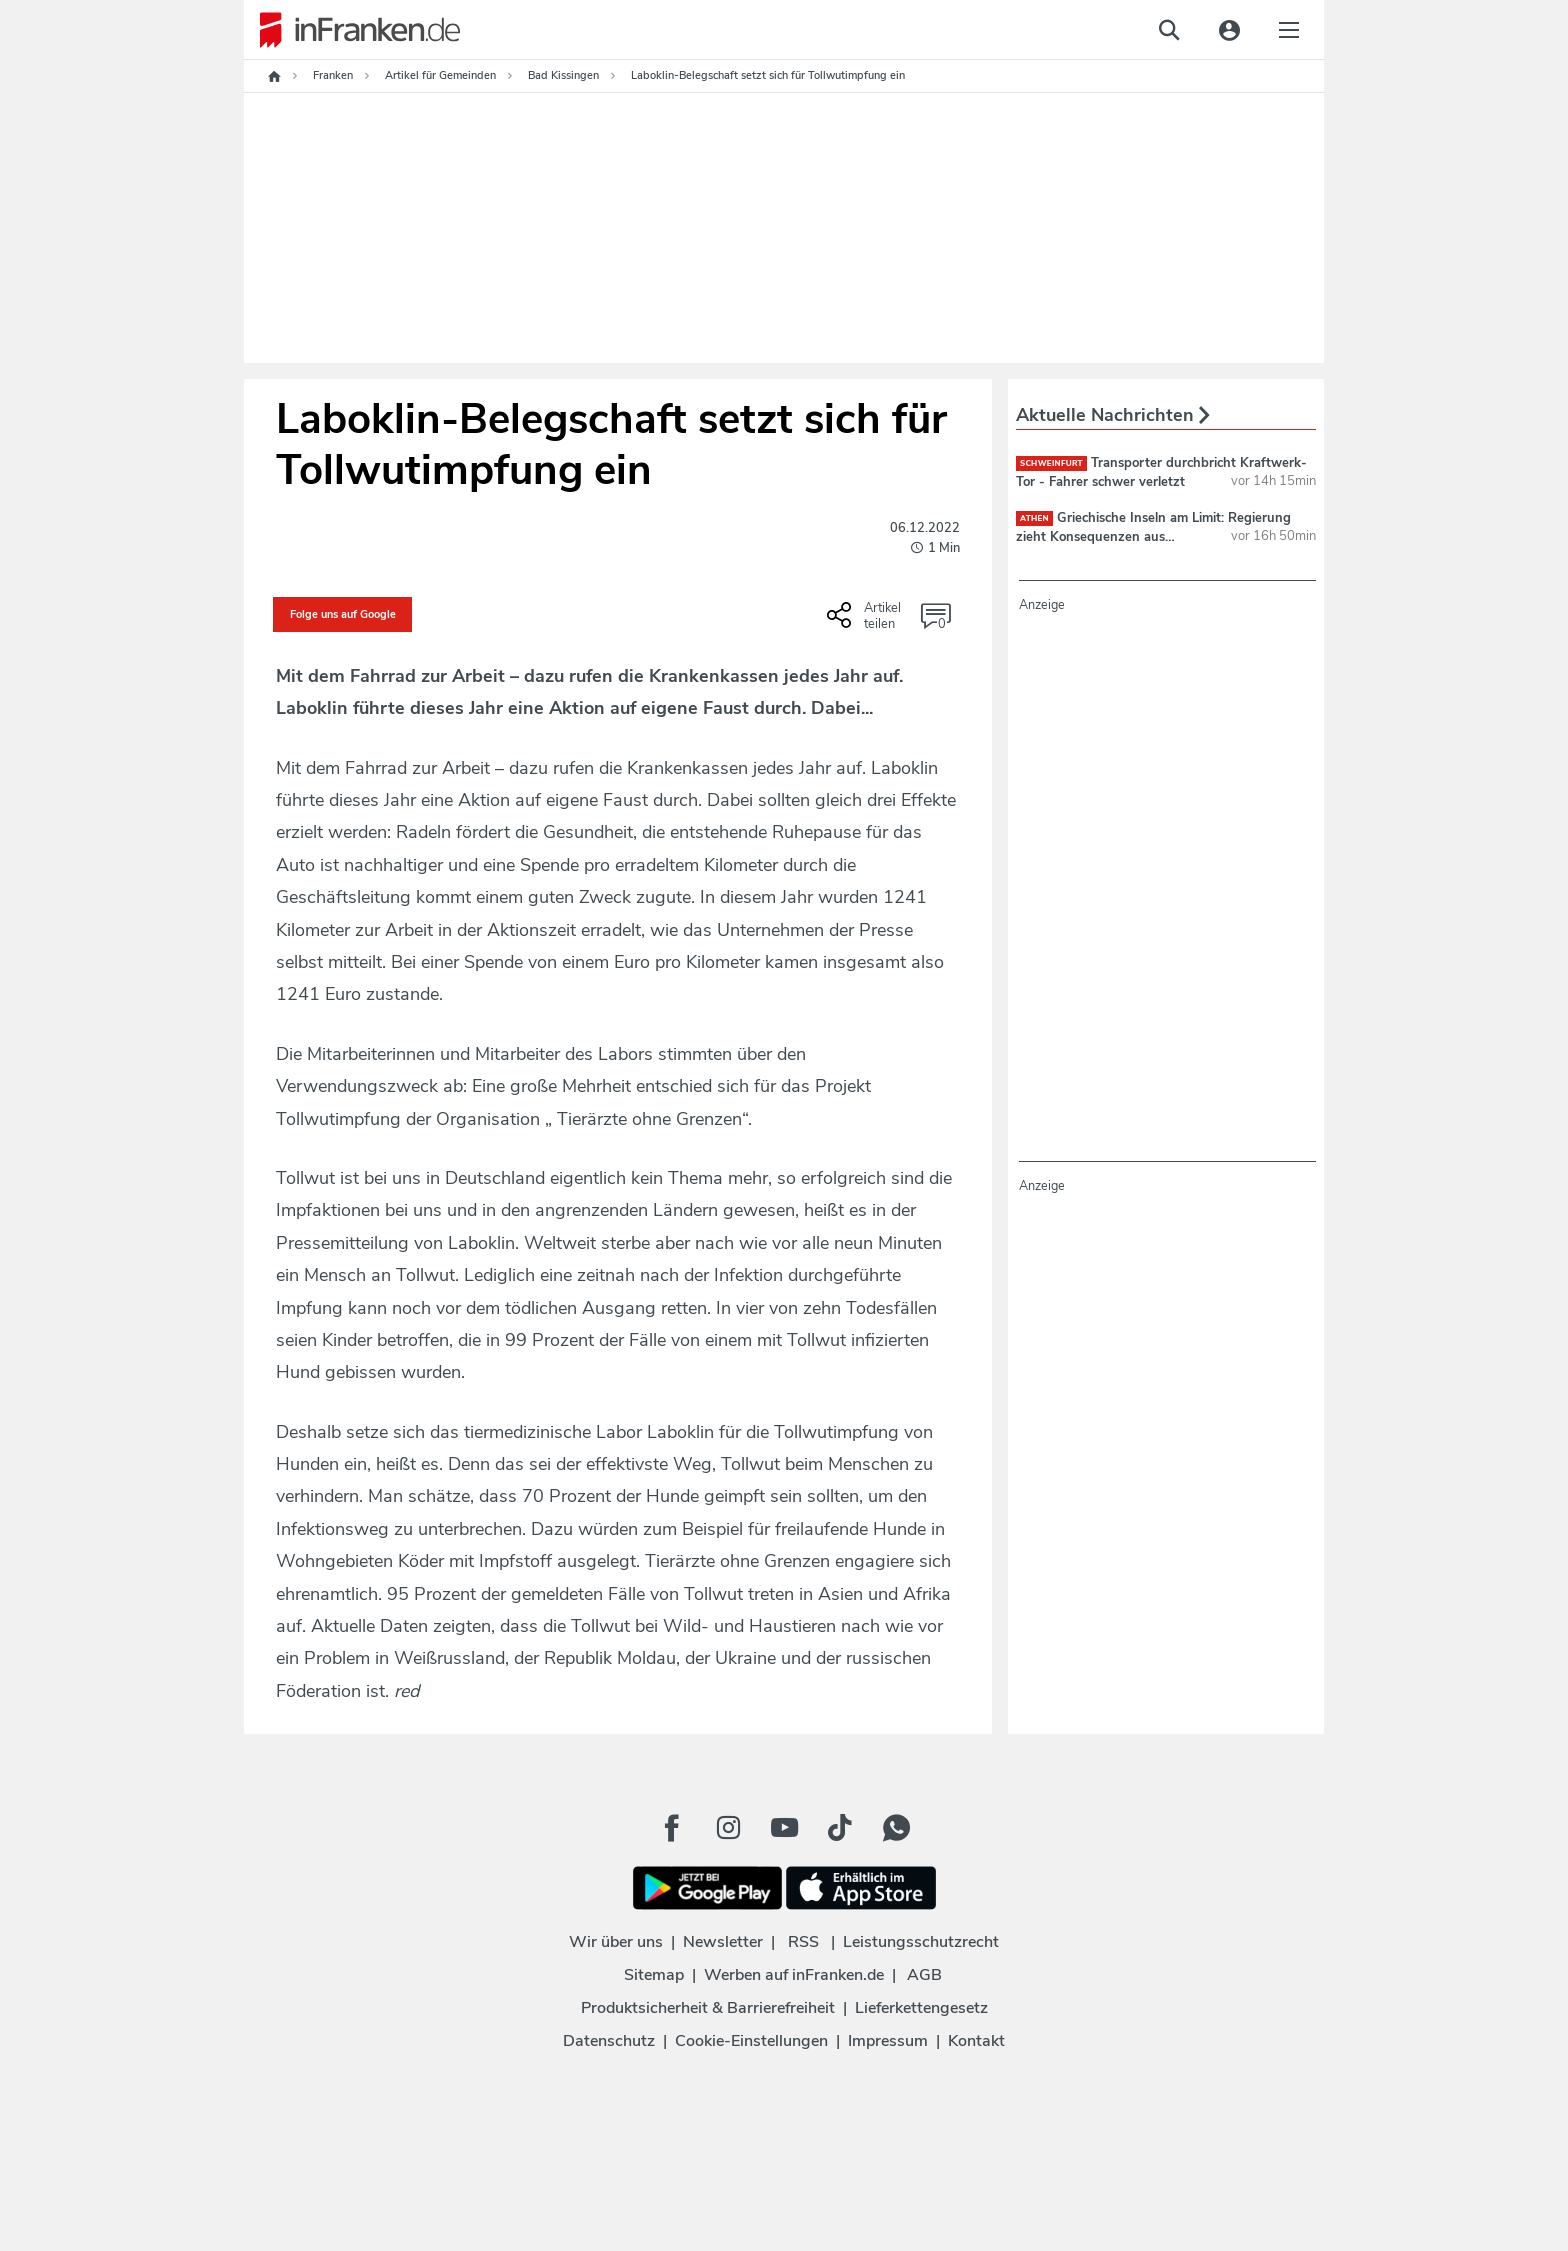 The height and width of the screenshot is (2251, 1568). Describe the element at coordinates (609, 2041) in the screenshot. I see `Datenschutz` at that location.